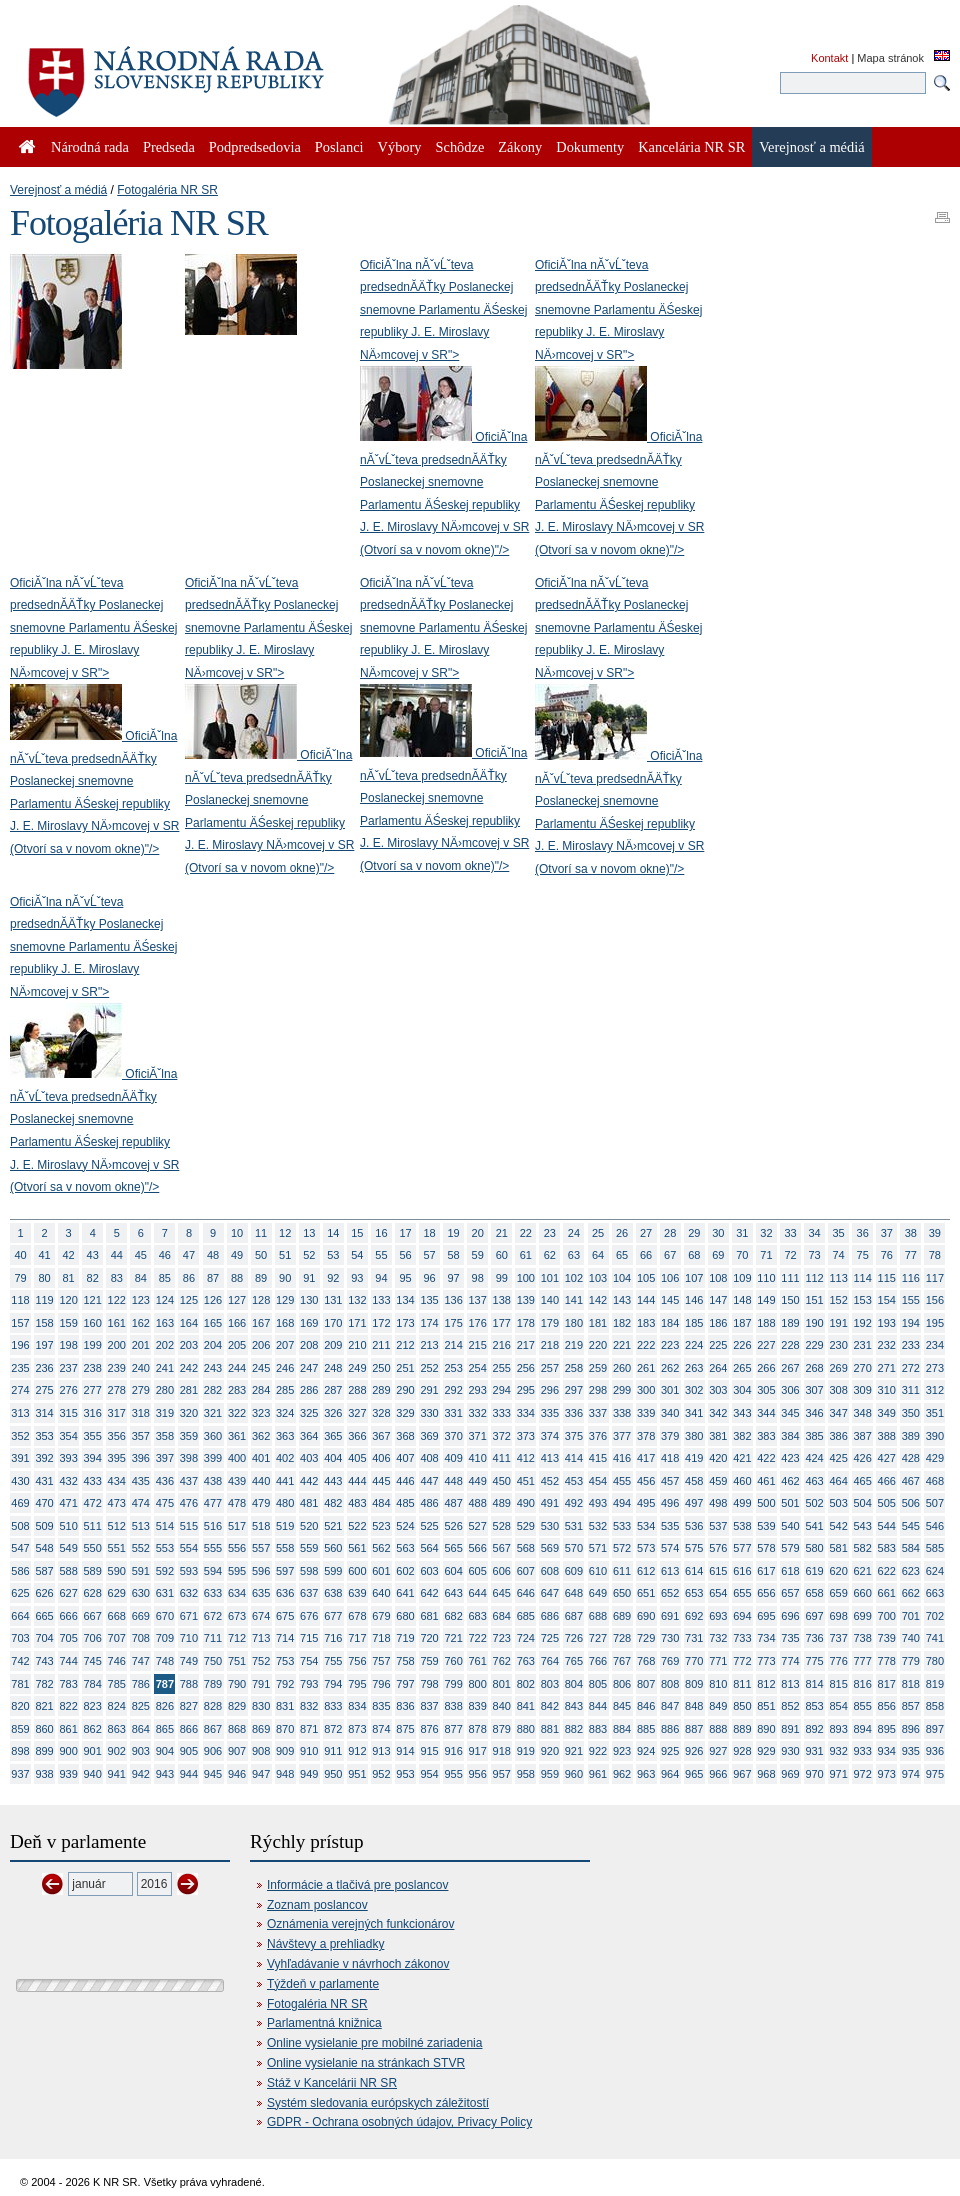  I want to click on 440, so click(261, 1481).